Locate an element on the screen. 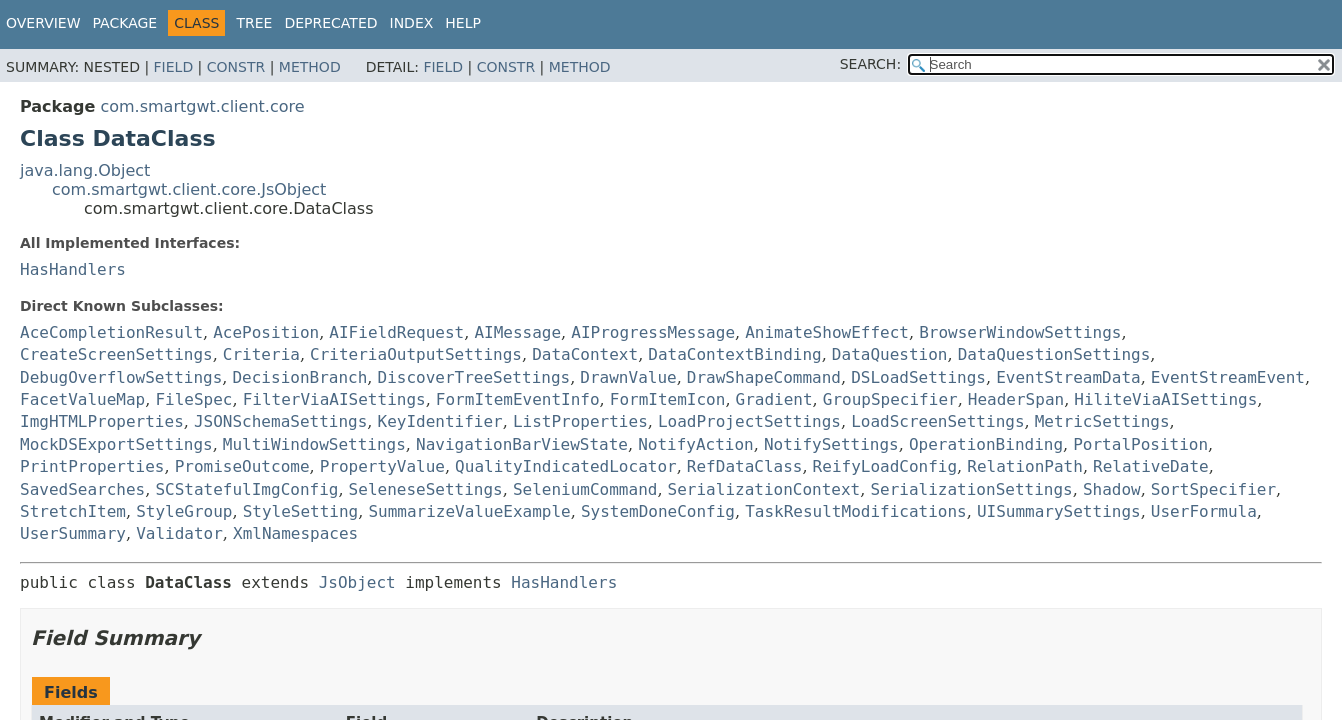 The width and height of the screenshot is (1342, 720). DataQuestionSettings is located at coordinates (1054, 354).